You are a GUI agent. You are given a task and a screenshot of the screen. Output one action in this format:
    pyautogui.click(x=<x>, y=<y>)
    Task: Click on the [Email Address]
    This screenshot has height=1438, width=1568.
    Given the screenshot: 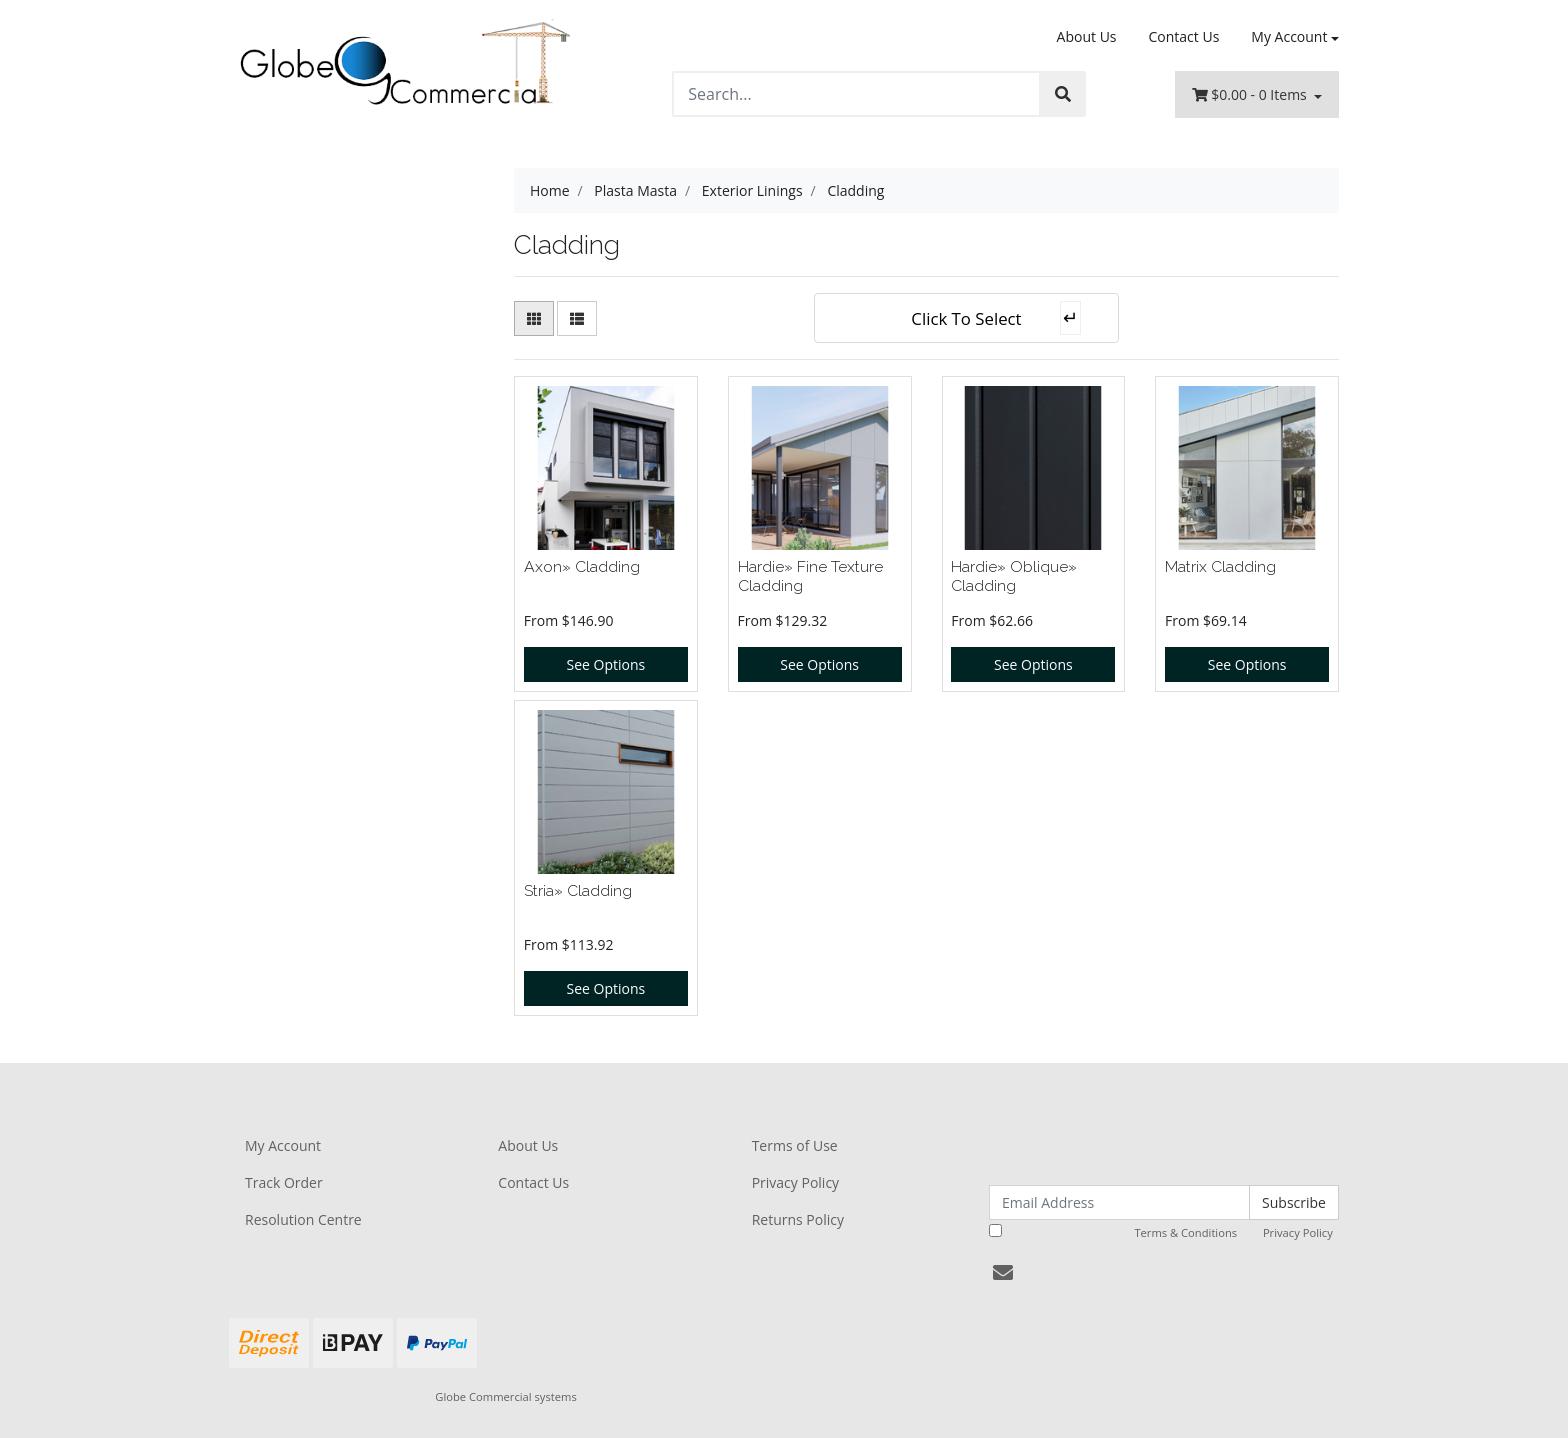 What is the action you would take?
    pyautogui.click(x=1119, y=1202)
    